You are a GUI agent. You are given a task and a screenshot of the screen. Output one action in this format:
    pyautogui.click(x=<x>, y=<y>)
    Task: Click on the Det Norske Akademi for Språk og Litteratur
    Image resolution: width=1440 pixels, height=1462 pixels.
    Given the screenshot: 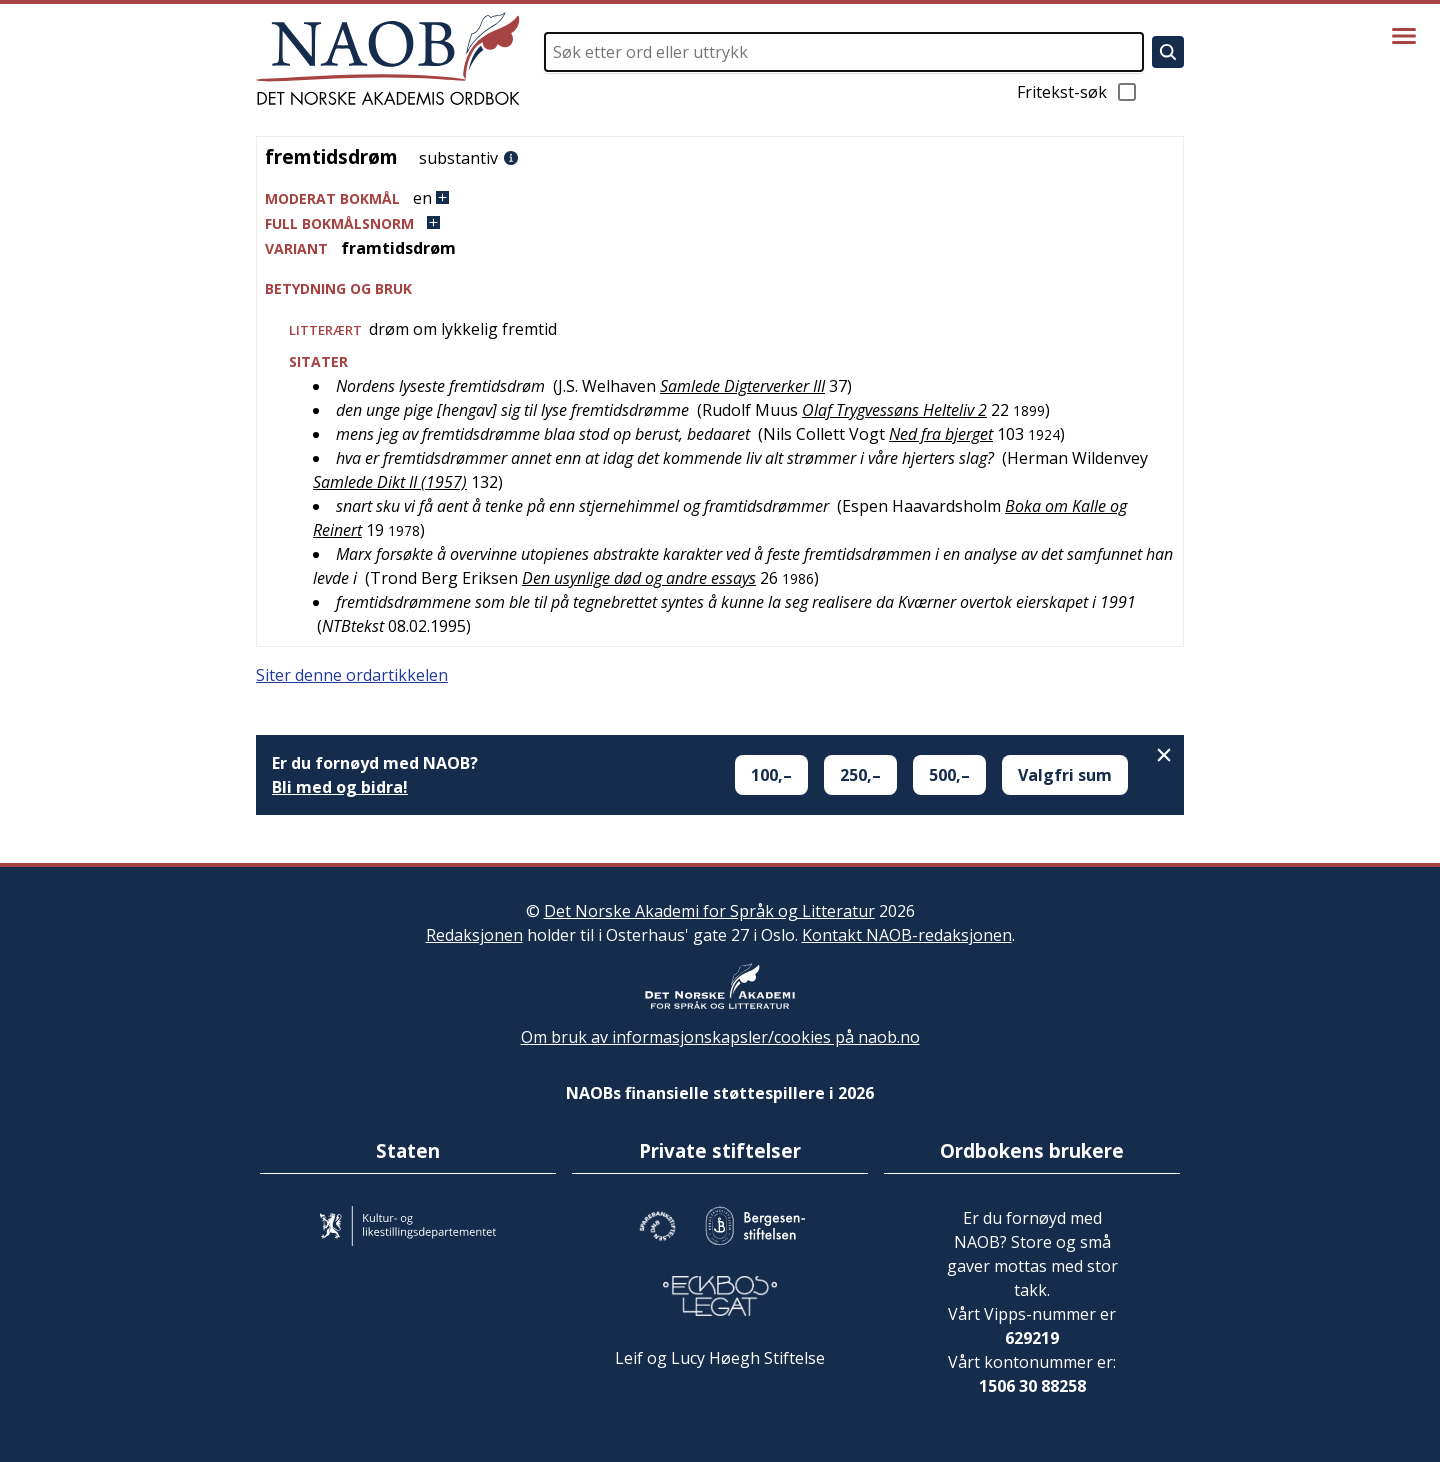 What is the action you would take?
    pyautogui.click(x=709, y=911)
    